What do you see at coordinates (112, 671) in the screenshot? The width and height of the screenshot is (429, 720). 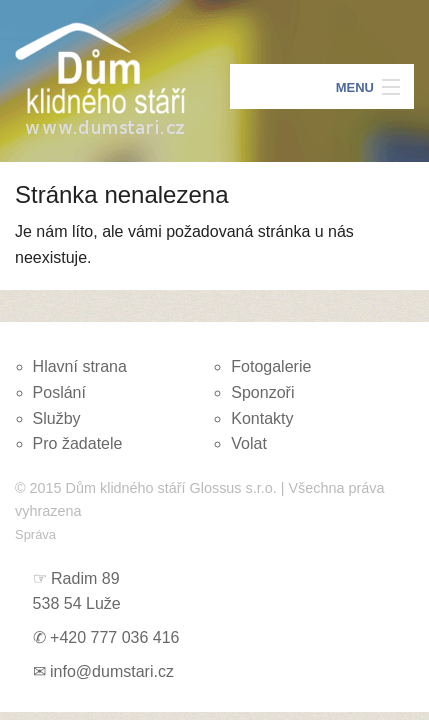 I see `info@dumstari.cz` at bounding box center [112, 671].